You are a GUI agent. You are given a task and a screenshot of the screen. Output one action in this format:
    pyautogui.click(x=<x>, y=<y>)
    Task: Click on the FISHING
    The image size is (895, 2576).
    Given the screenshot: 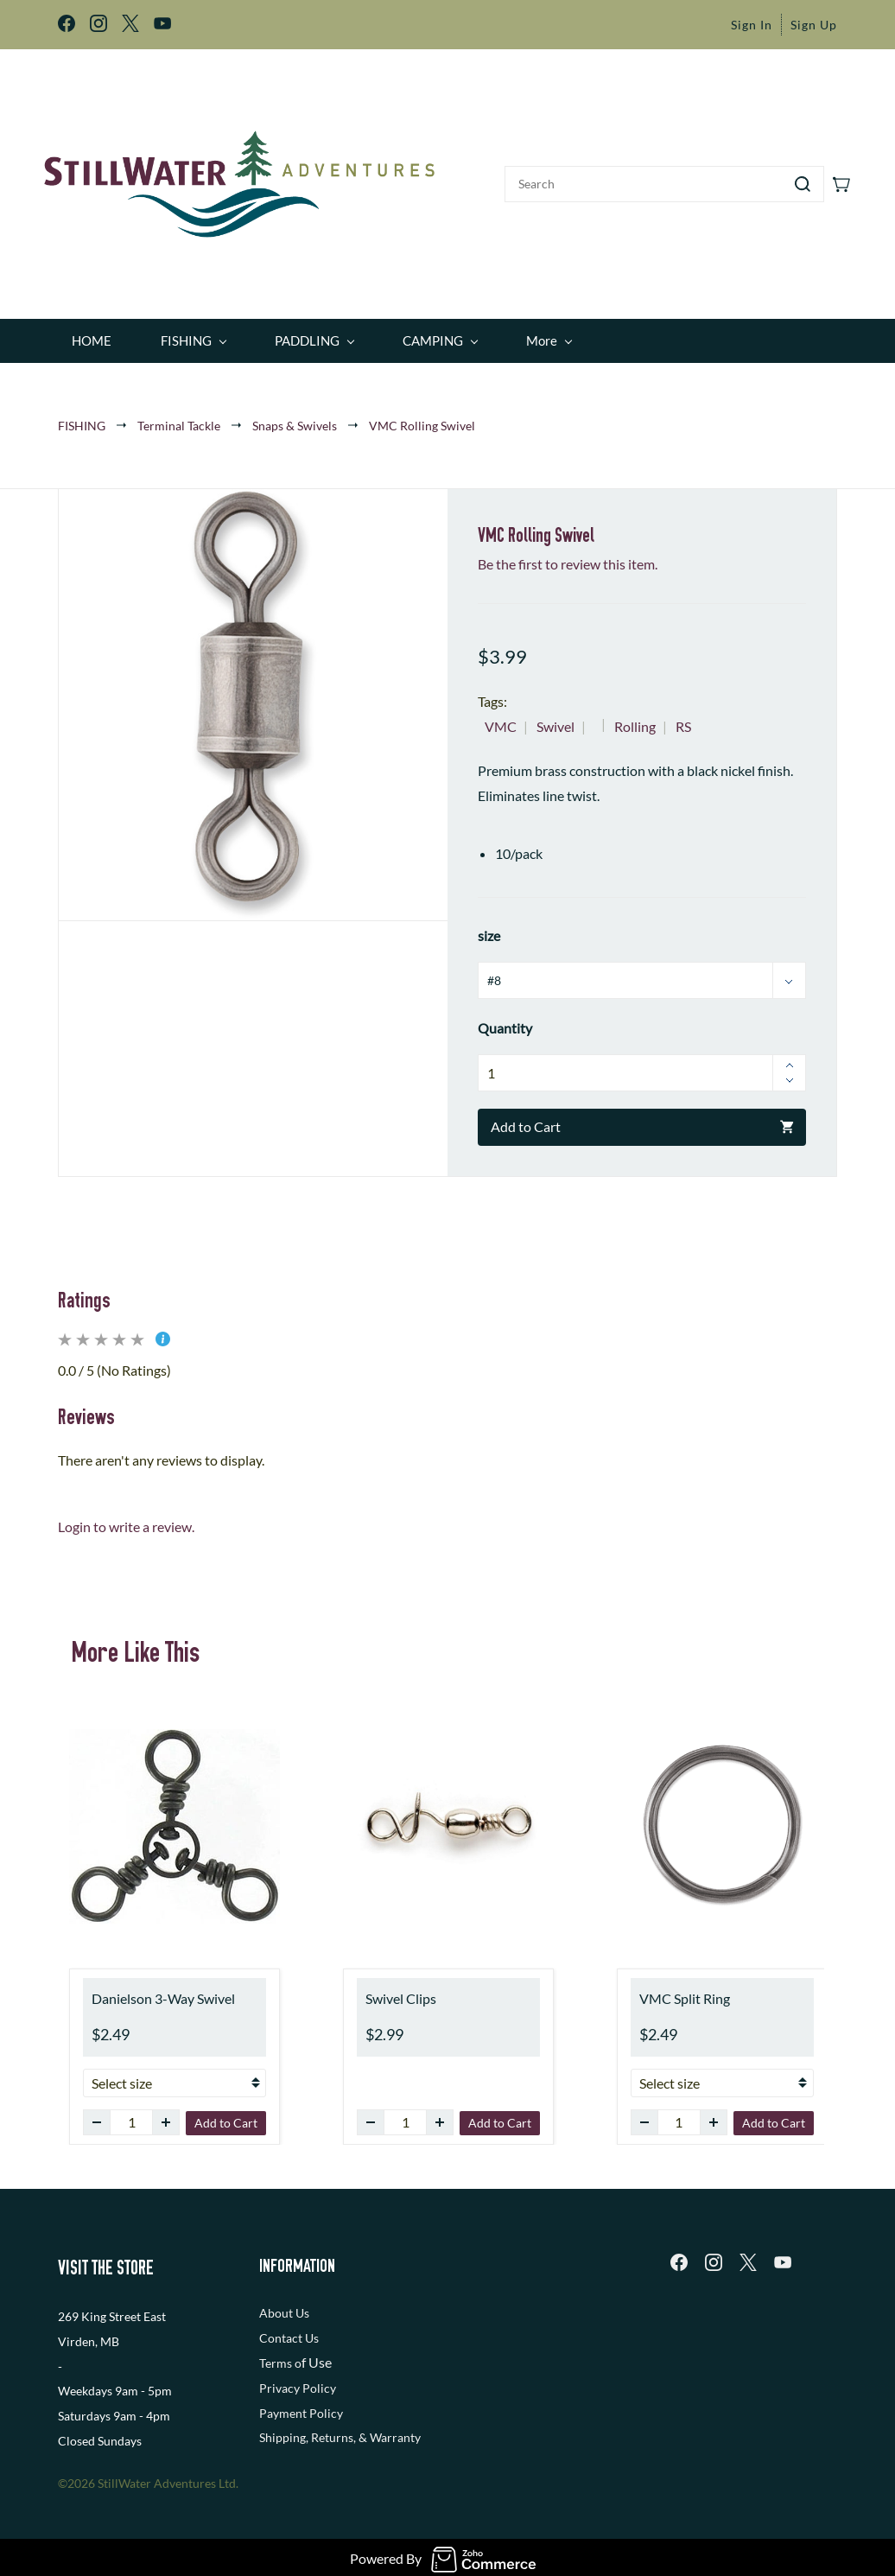 What is the action you would take?
    pyautogui.click(x=81, y=413)
    